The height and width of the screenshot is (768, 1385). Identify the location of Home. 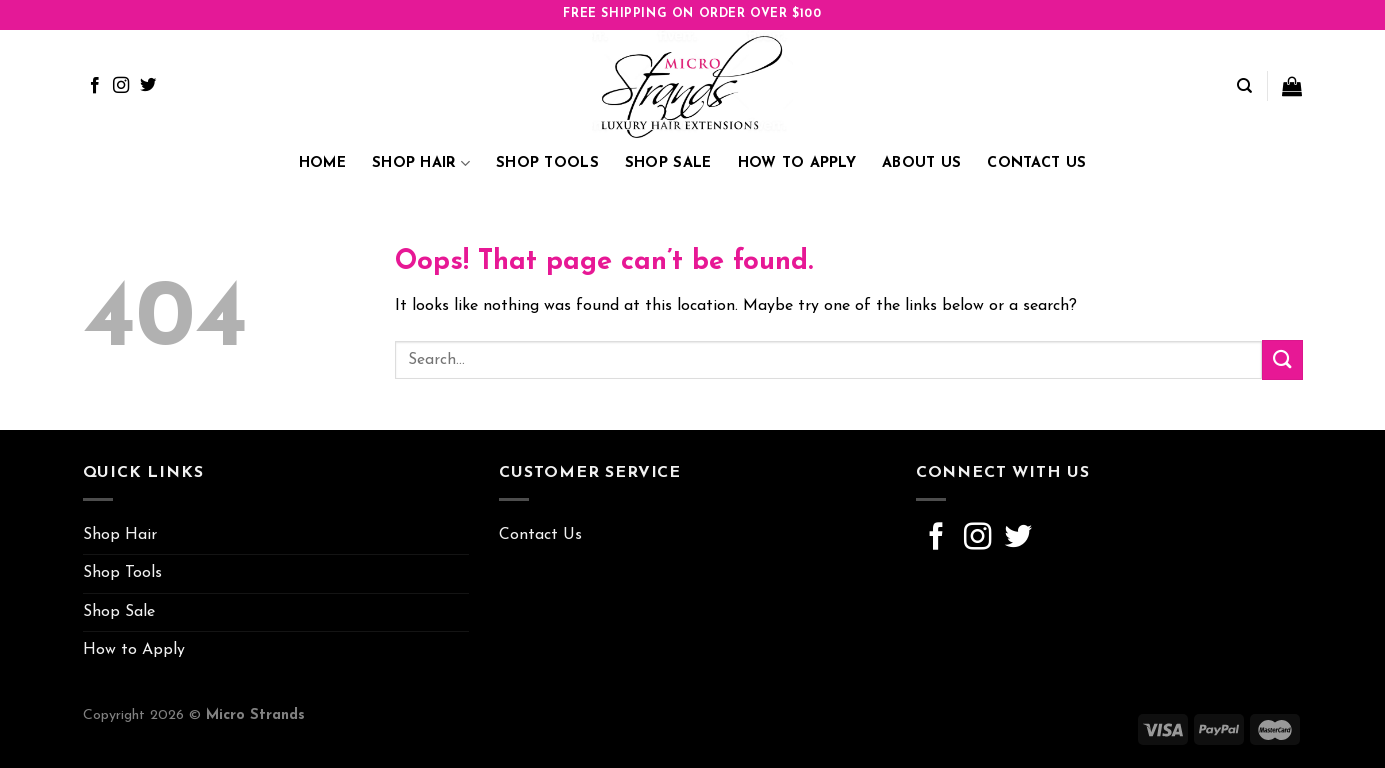
(322, 163).